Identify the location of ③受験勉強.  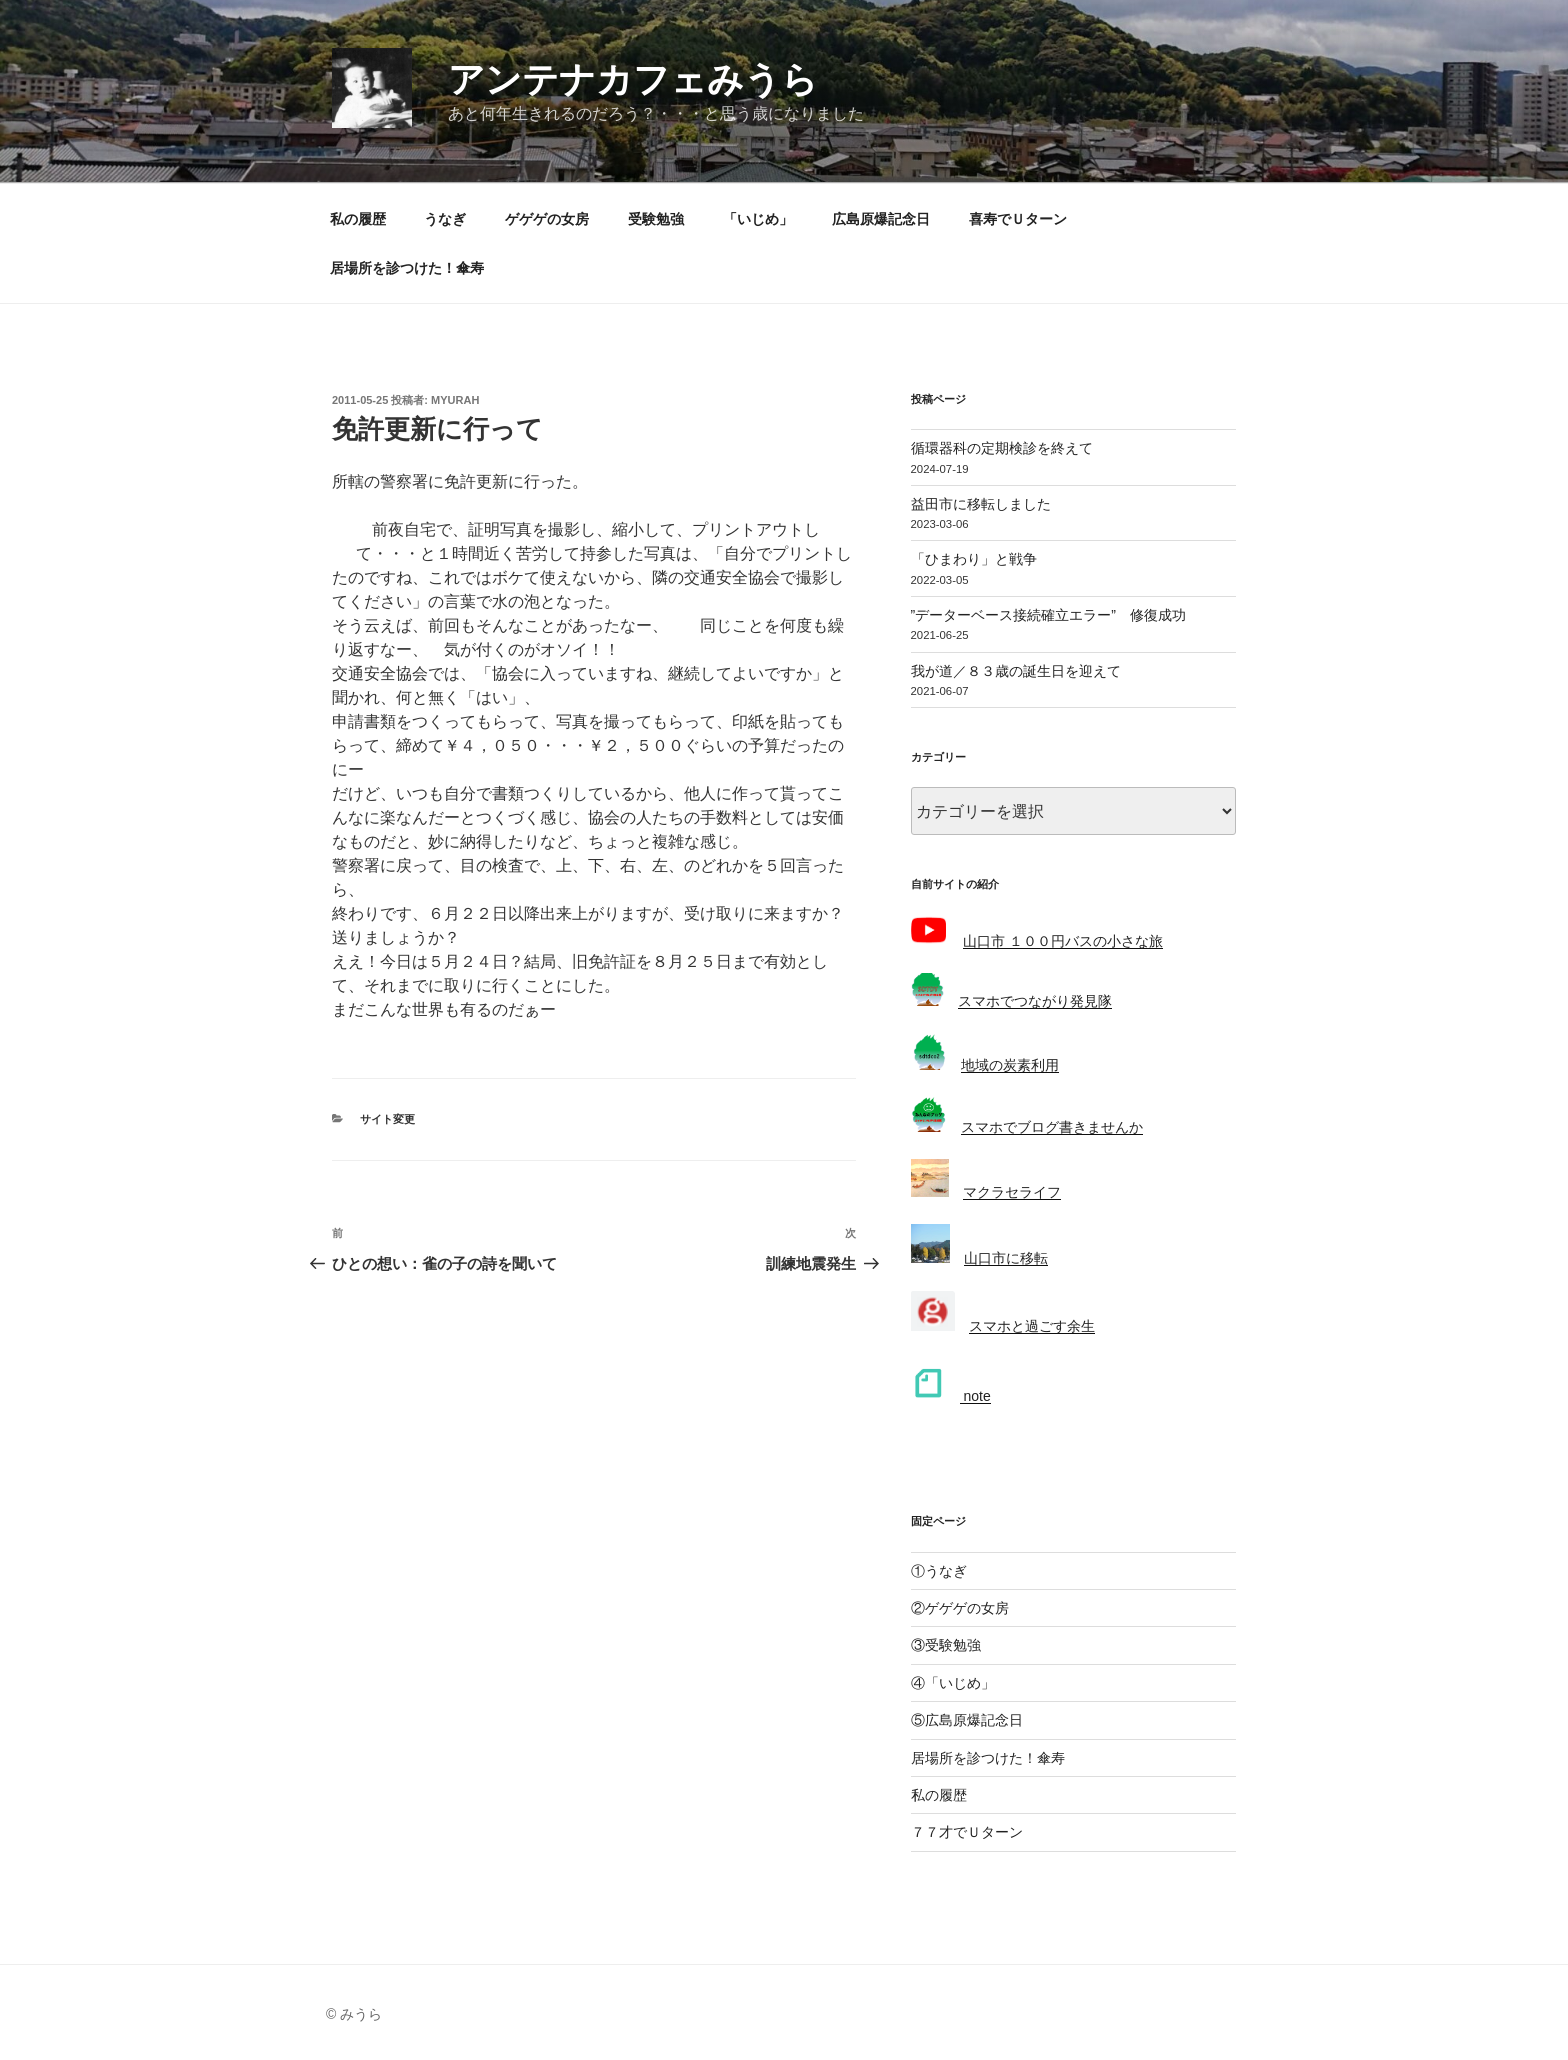
(946, 1645).